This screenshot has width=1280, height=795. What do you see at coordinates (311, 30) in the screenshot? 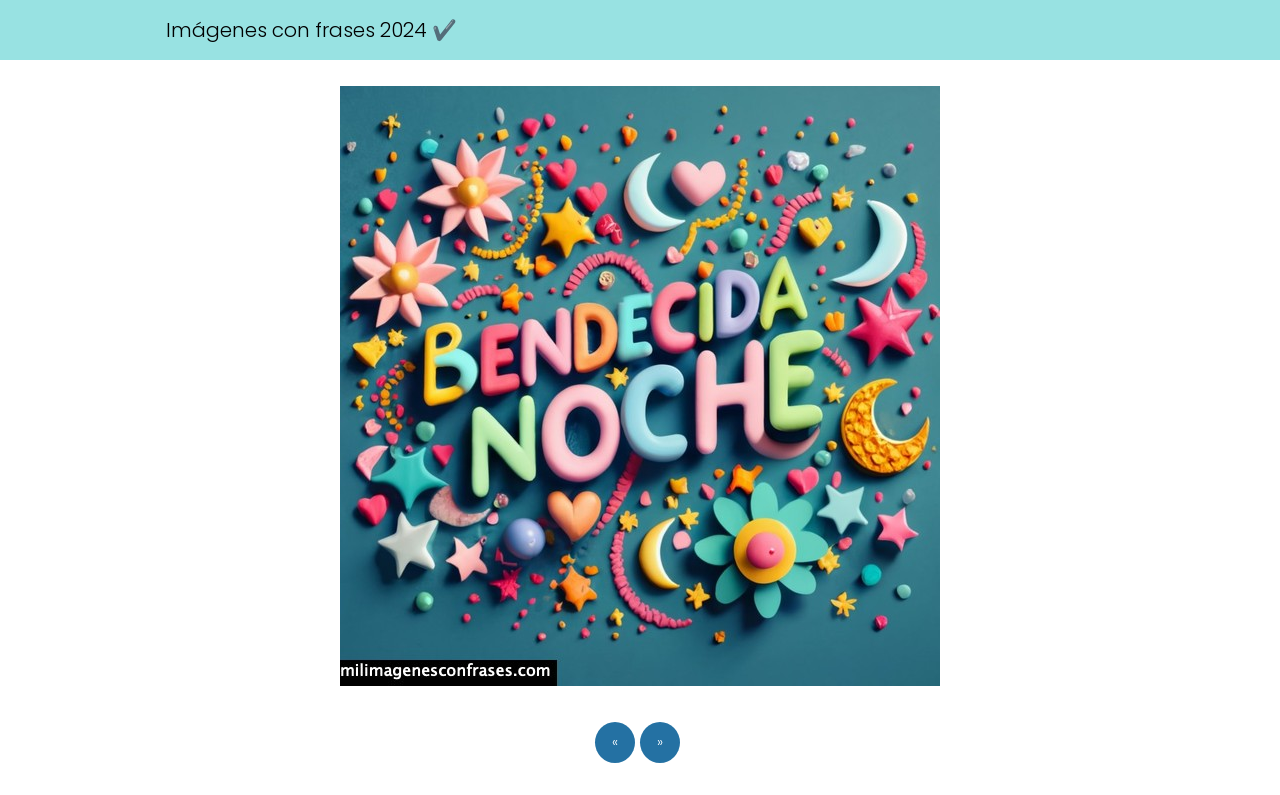
I see `Imágenes con frases 2024 ✔️` at bounding box center [311, 30].